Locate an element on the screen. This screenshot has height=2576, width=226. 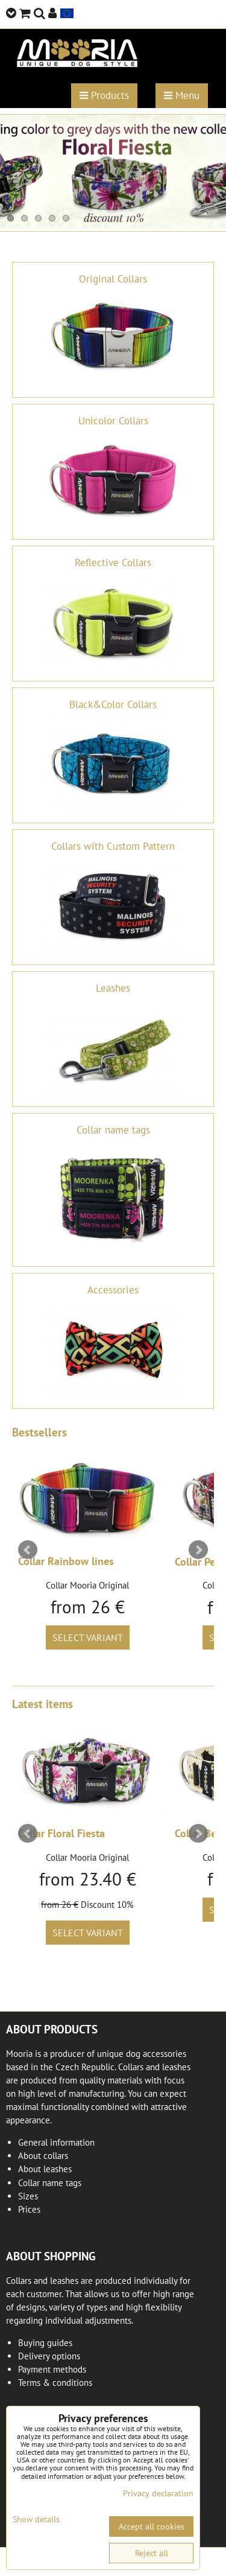
Payment methods is located at coordinates (52, 2369).